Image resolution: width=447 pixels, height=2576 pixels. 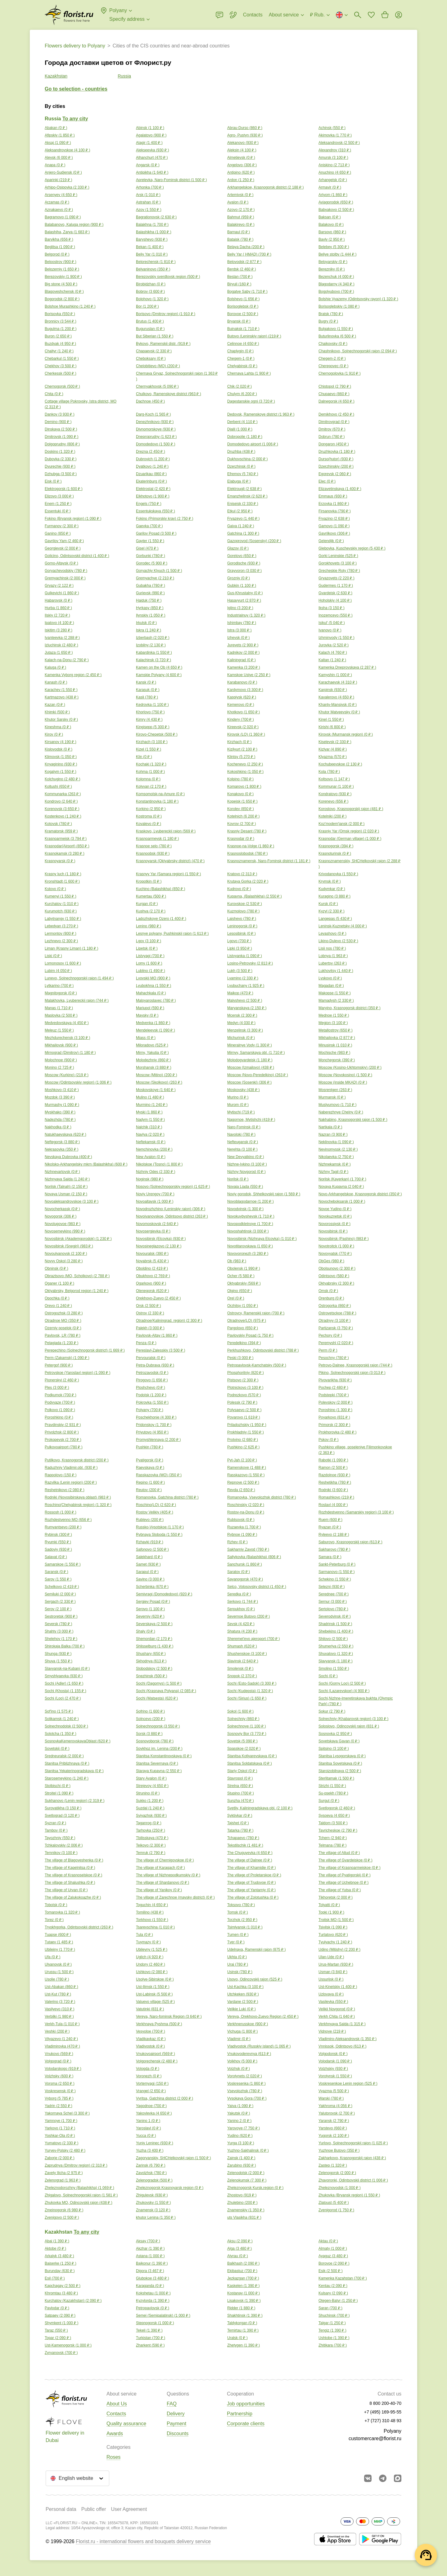 What do you see at coordinates (59, 1631) in the screenshot?
I see `Shahty ( )` at bounding box center [59, 1631].